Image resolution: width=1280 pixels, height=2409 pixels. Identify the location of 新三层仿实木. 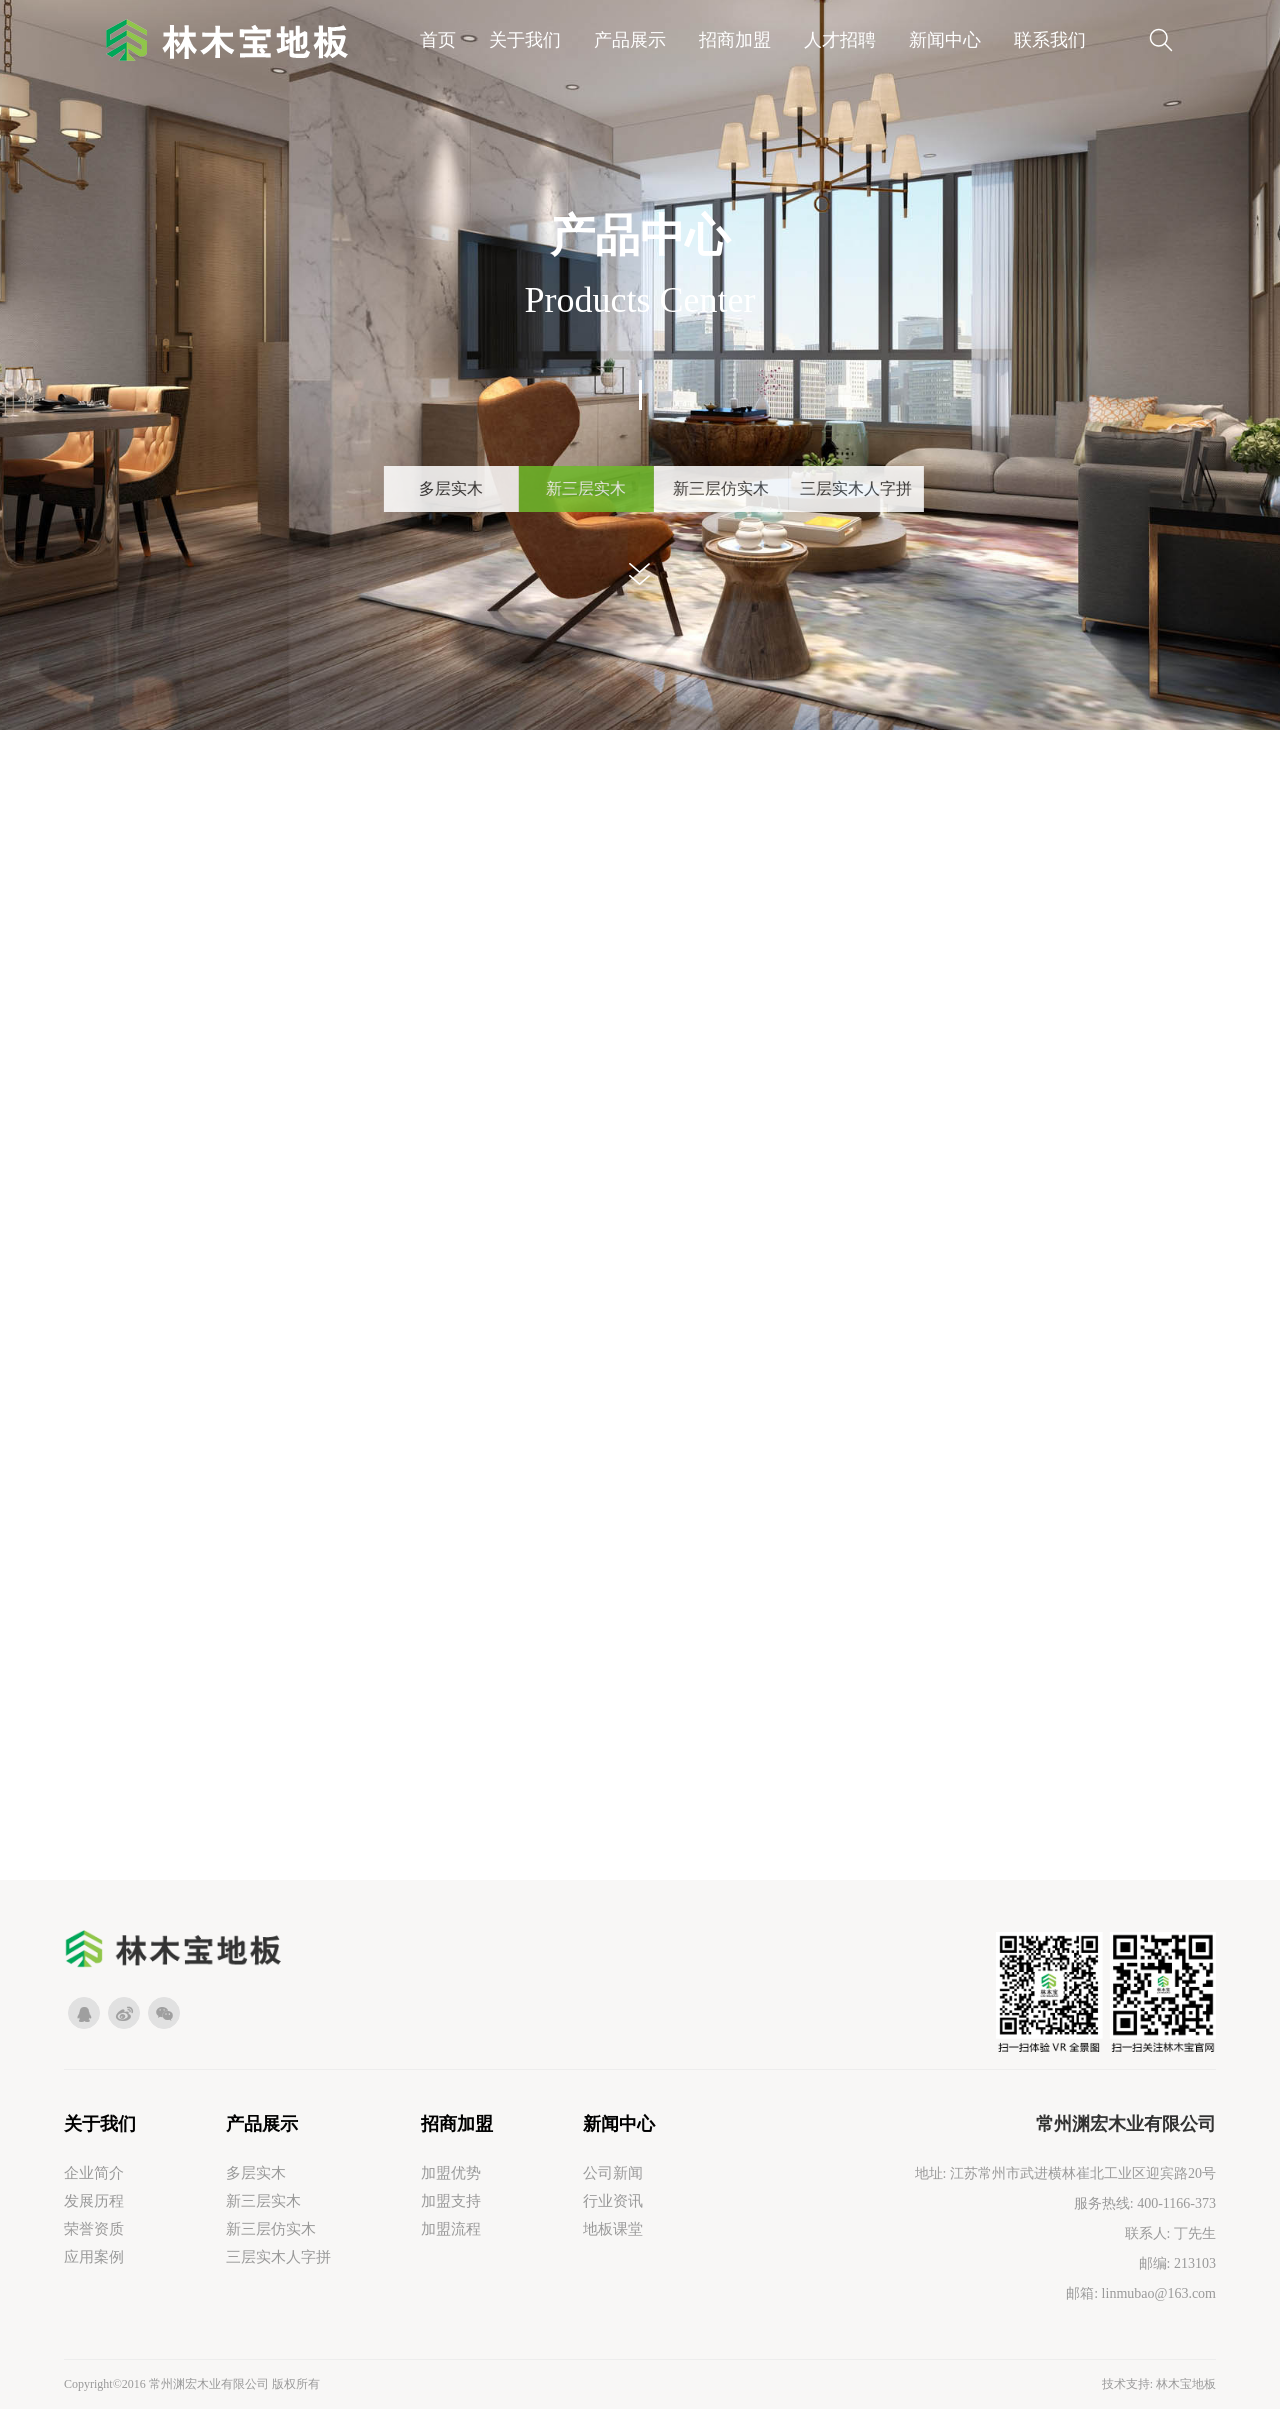
(271, 2229).